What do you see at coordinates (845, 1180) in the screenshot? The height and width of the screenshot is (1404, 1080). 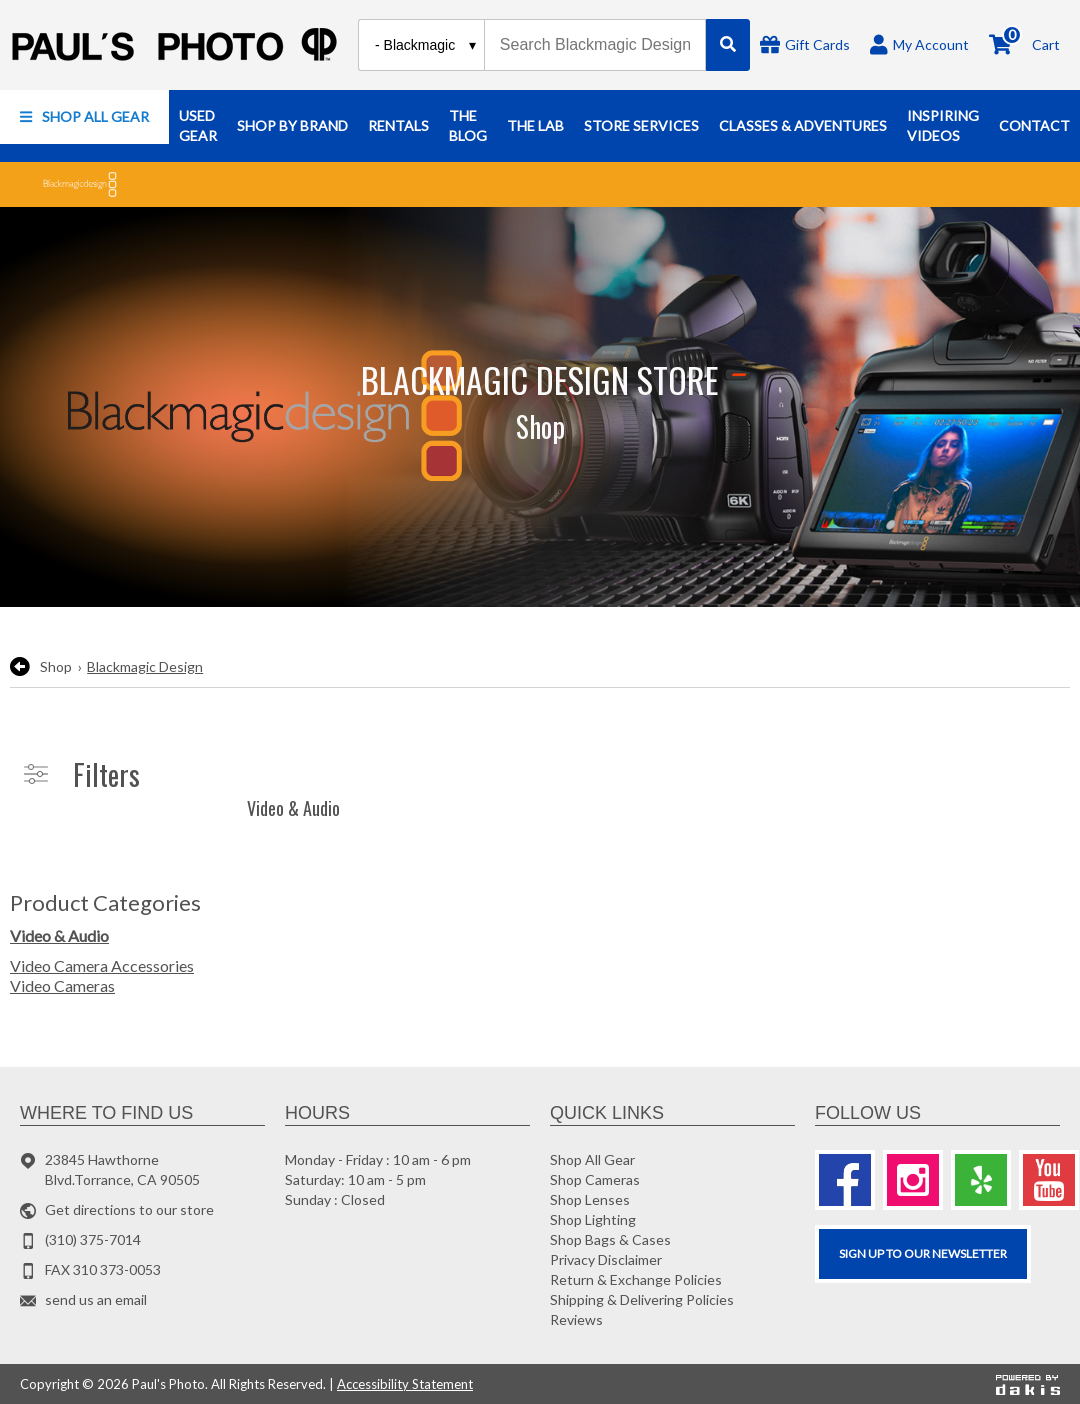 I see `[Facebook]` at bounding box center [845, 1180].